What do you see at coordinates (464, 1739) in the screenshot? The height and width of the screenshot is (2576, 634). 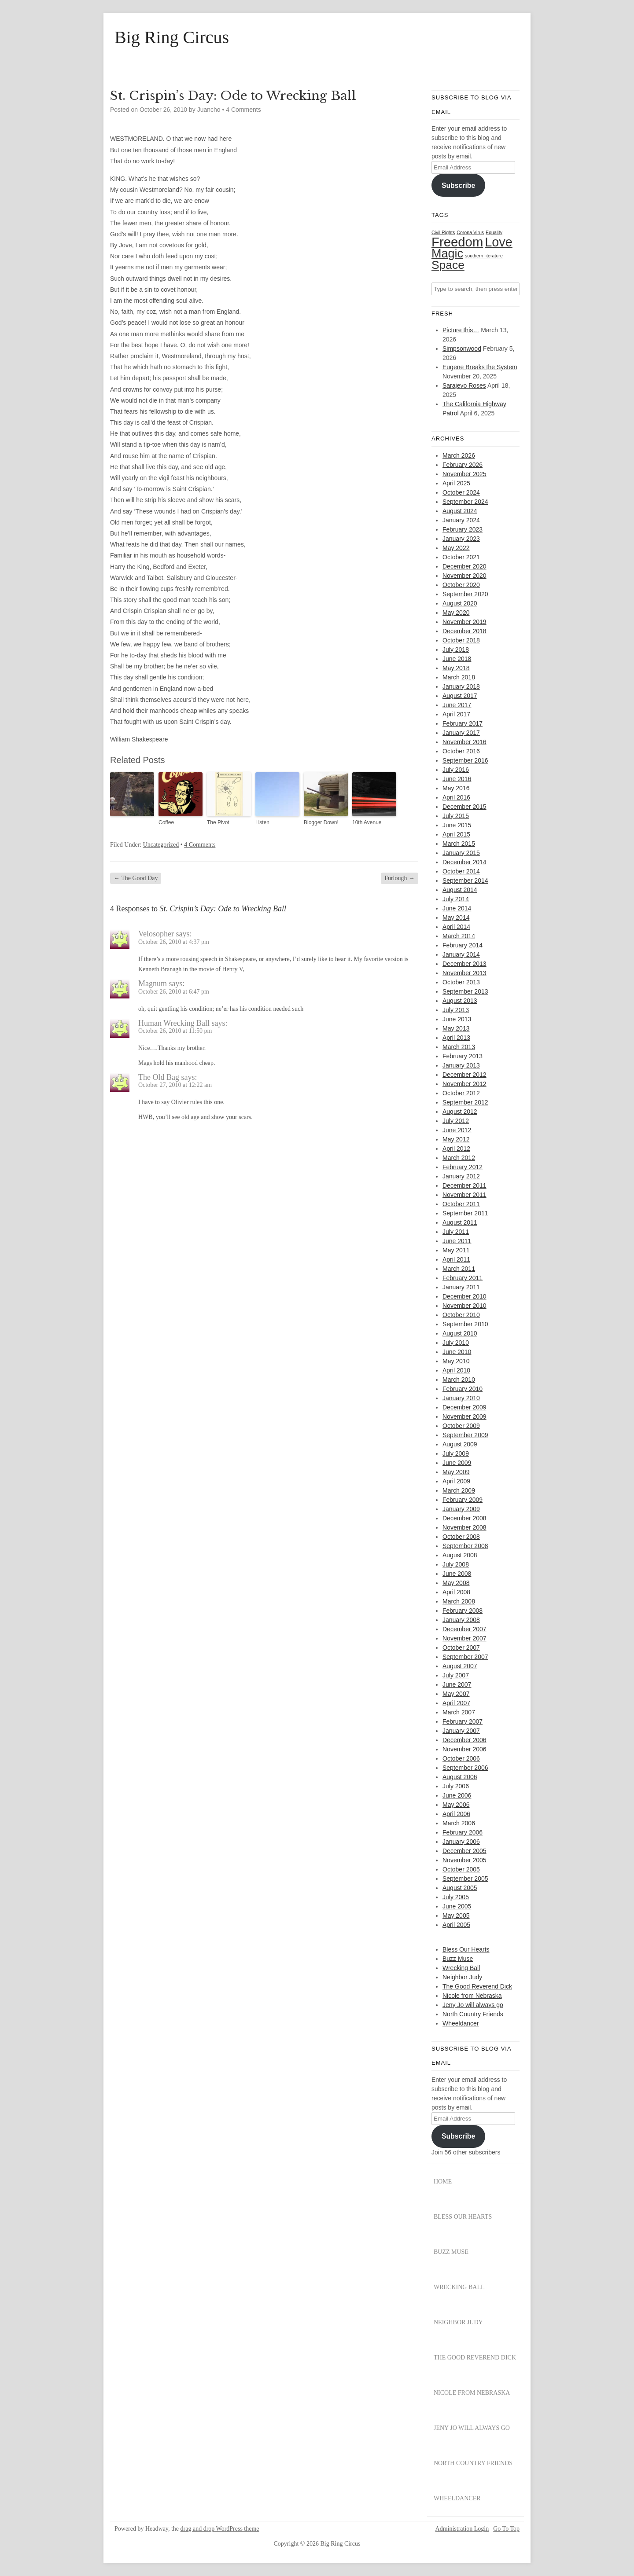 I see `December 2006` at bounding box center [464, 1739].